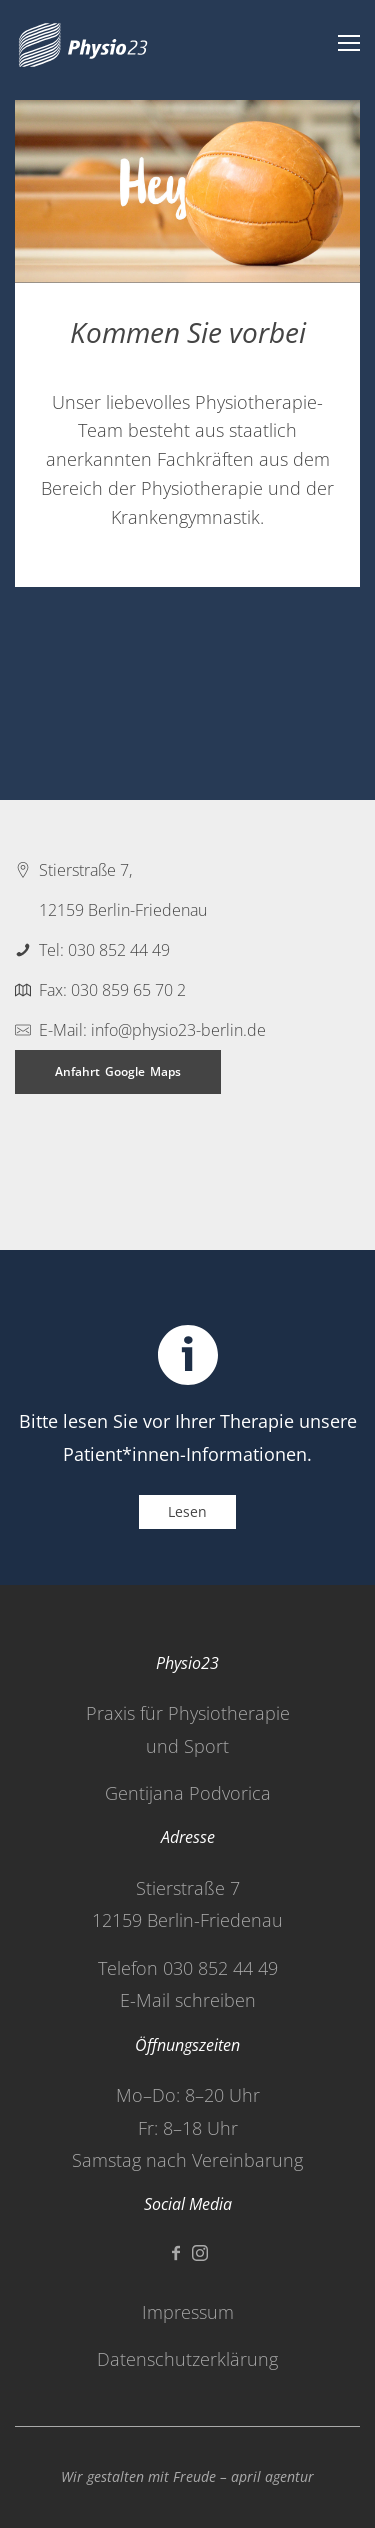 This screenshot has width=375, height=2528. I want to click on Lesen, so click(187, 1511).